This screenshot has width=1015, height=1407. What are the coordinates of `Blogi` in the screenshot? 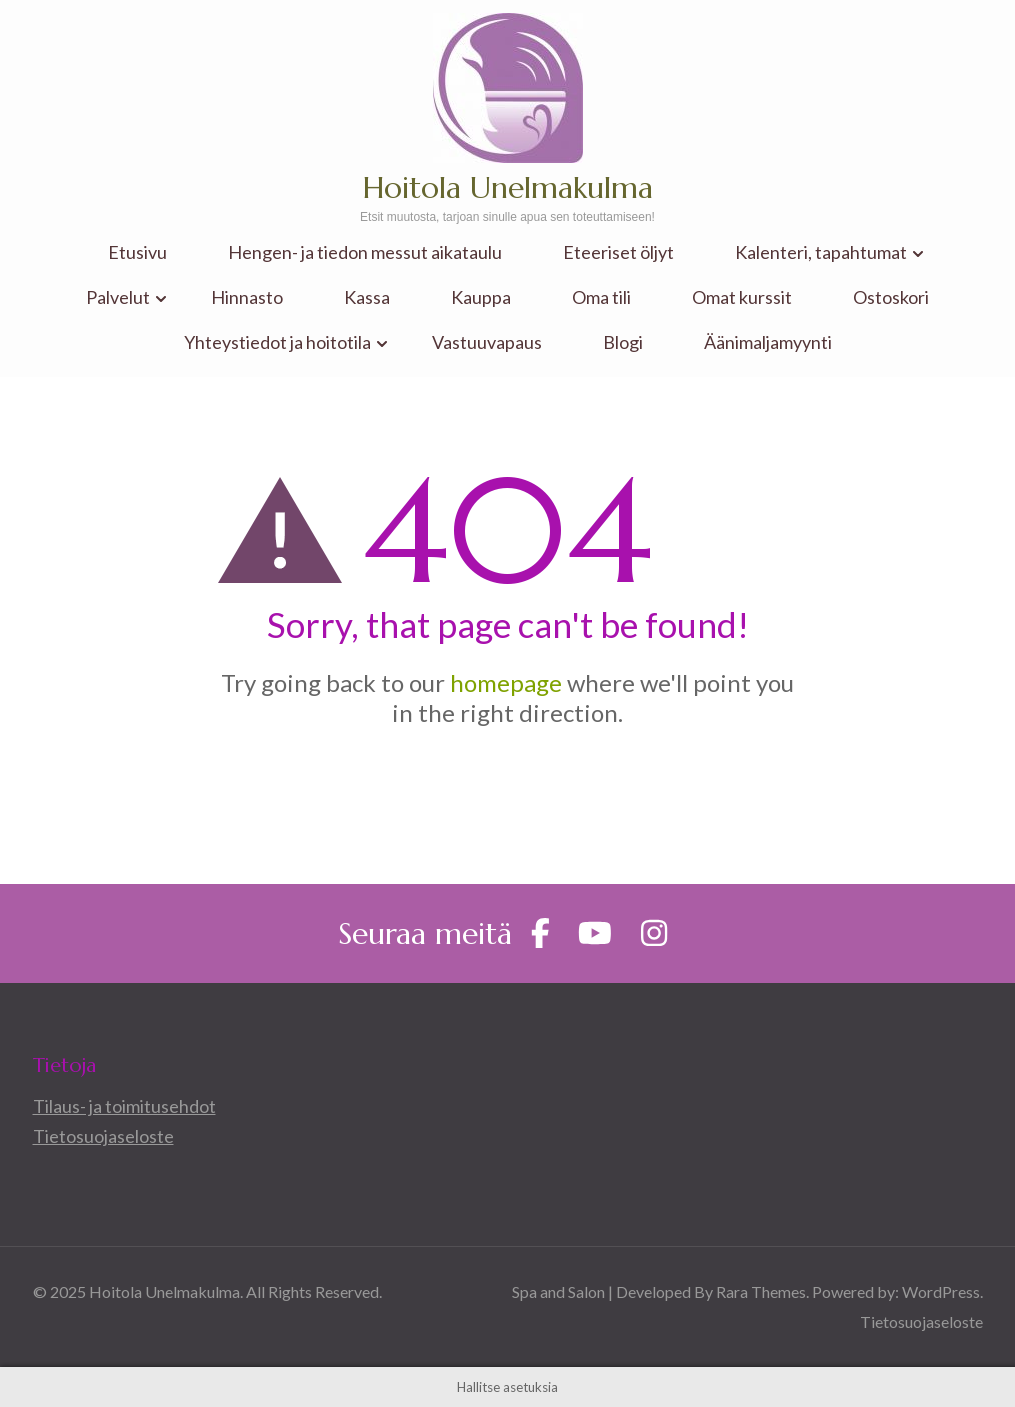 It's located at (623, 342).